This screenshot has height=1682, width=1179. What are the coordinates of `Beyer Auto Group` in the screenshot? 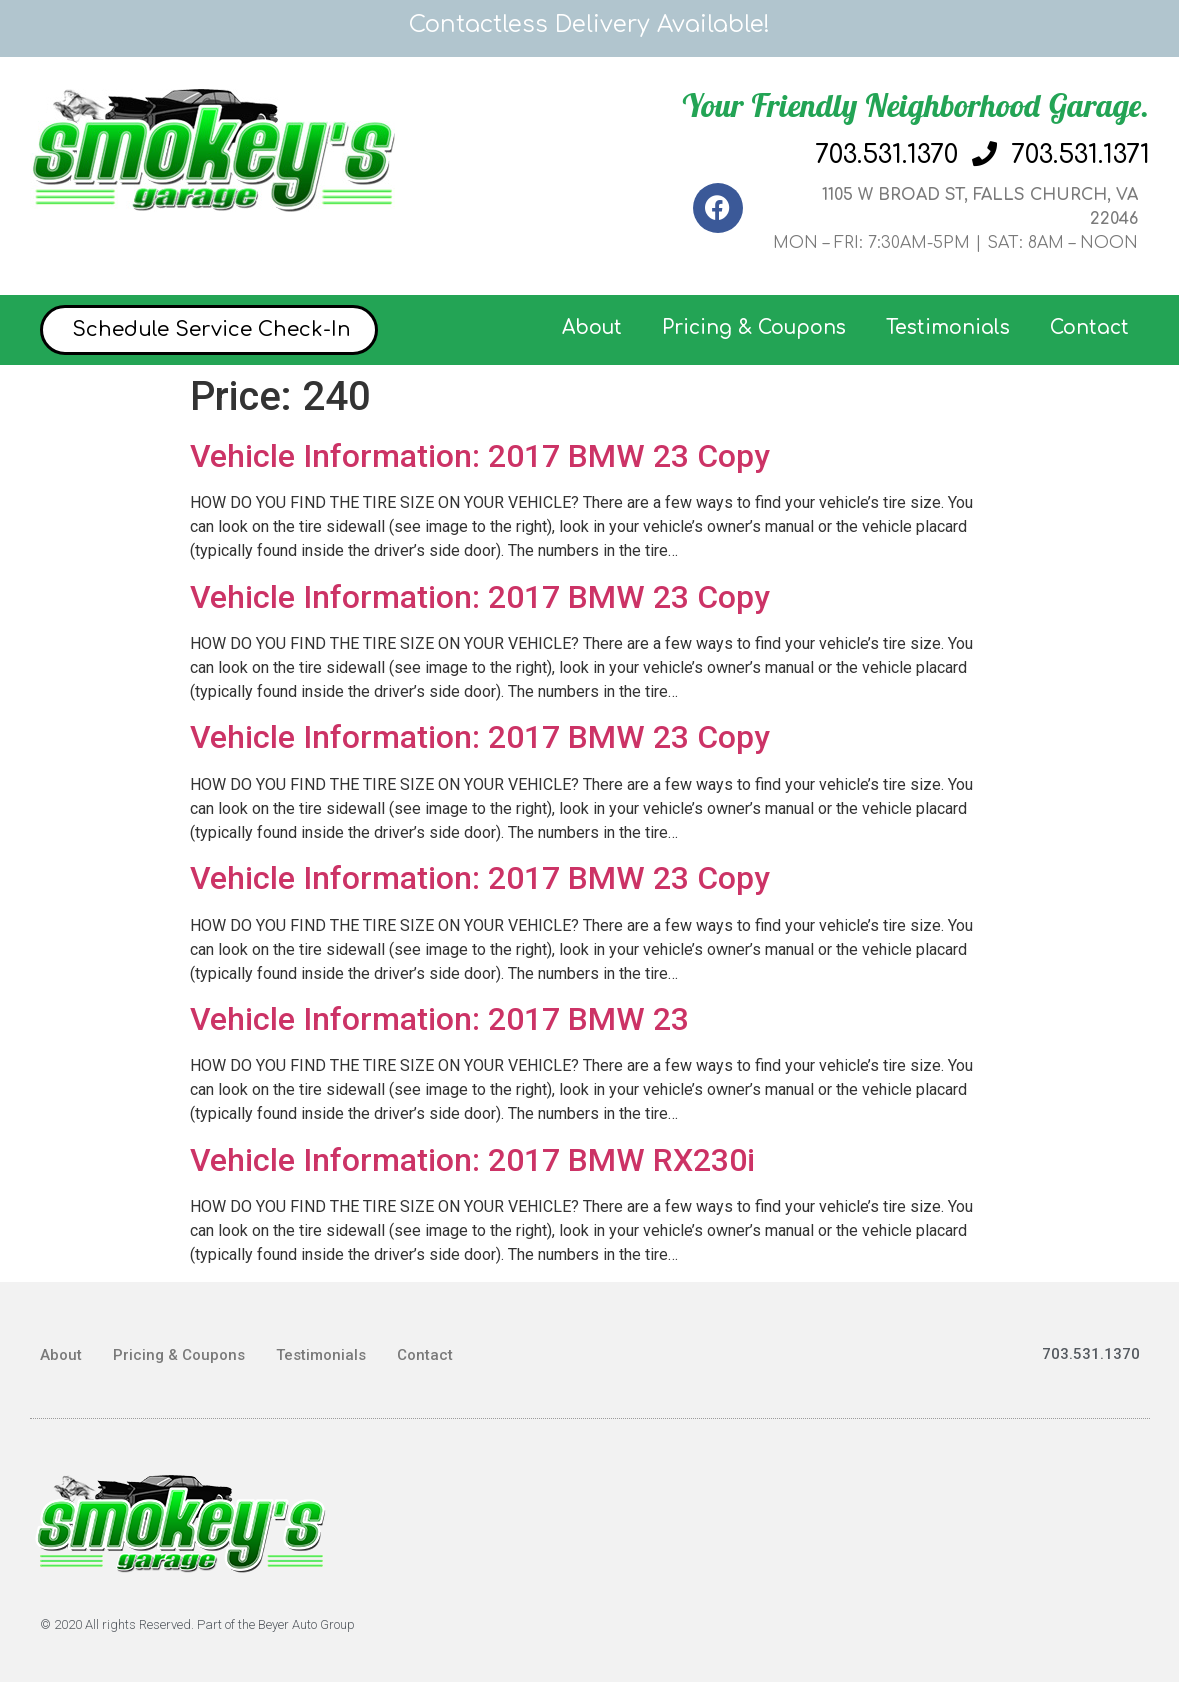 It's located at (306, 1624).